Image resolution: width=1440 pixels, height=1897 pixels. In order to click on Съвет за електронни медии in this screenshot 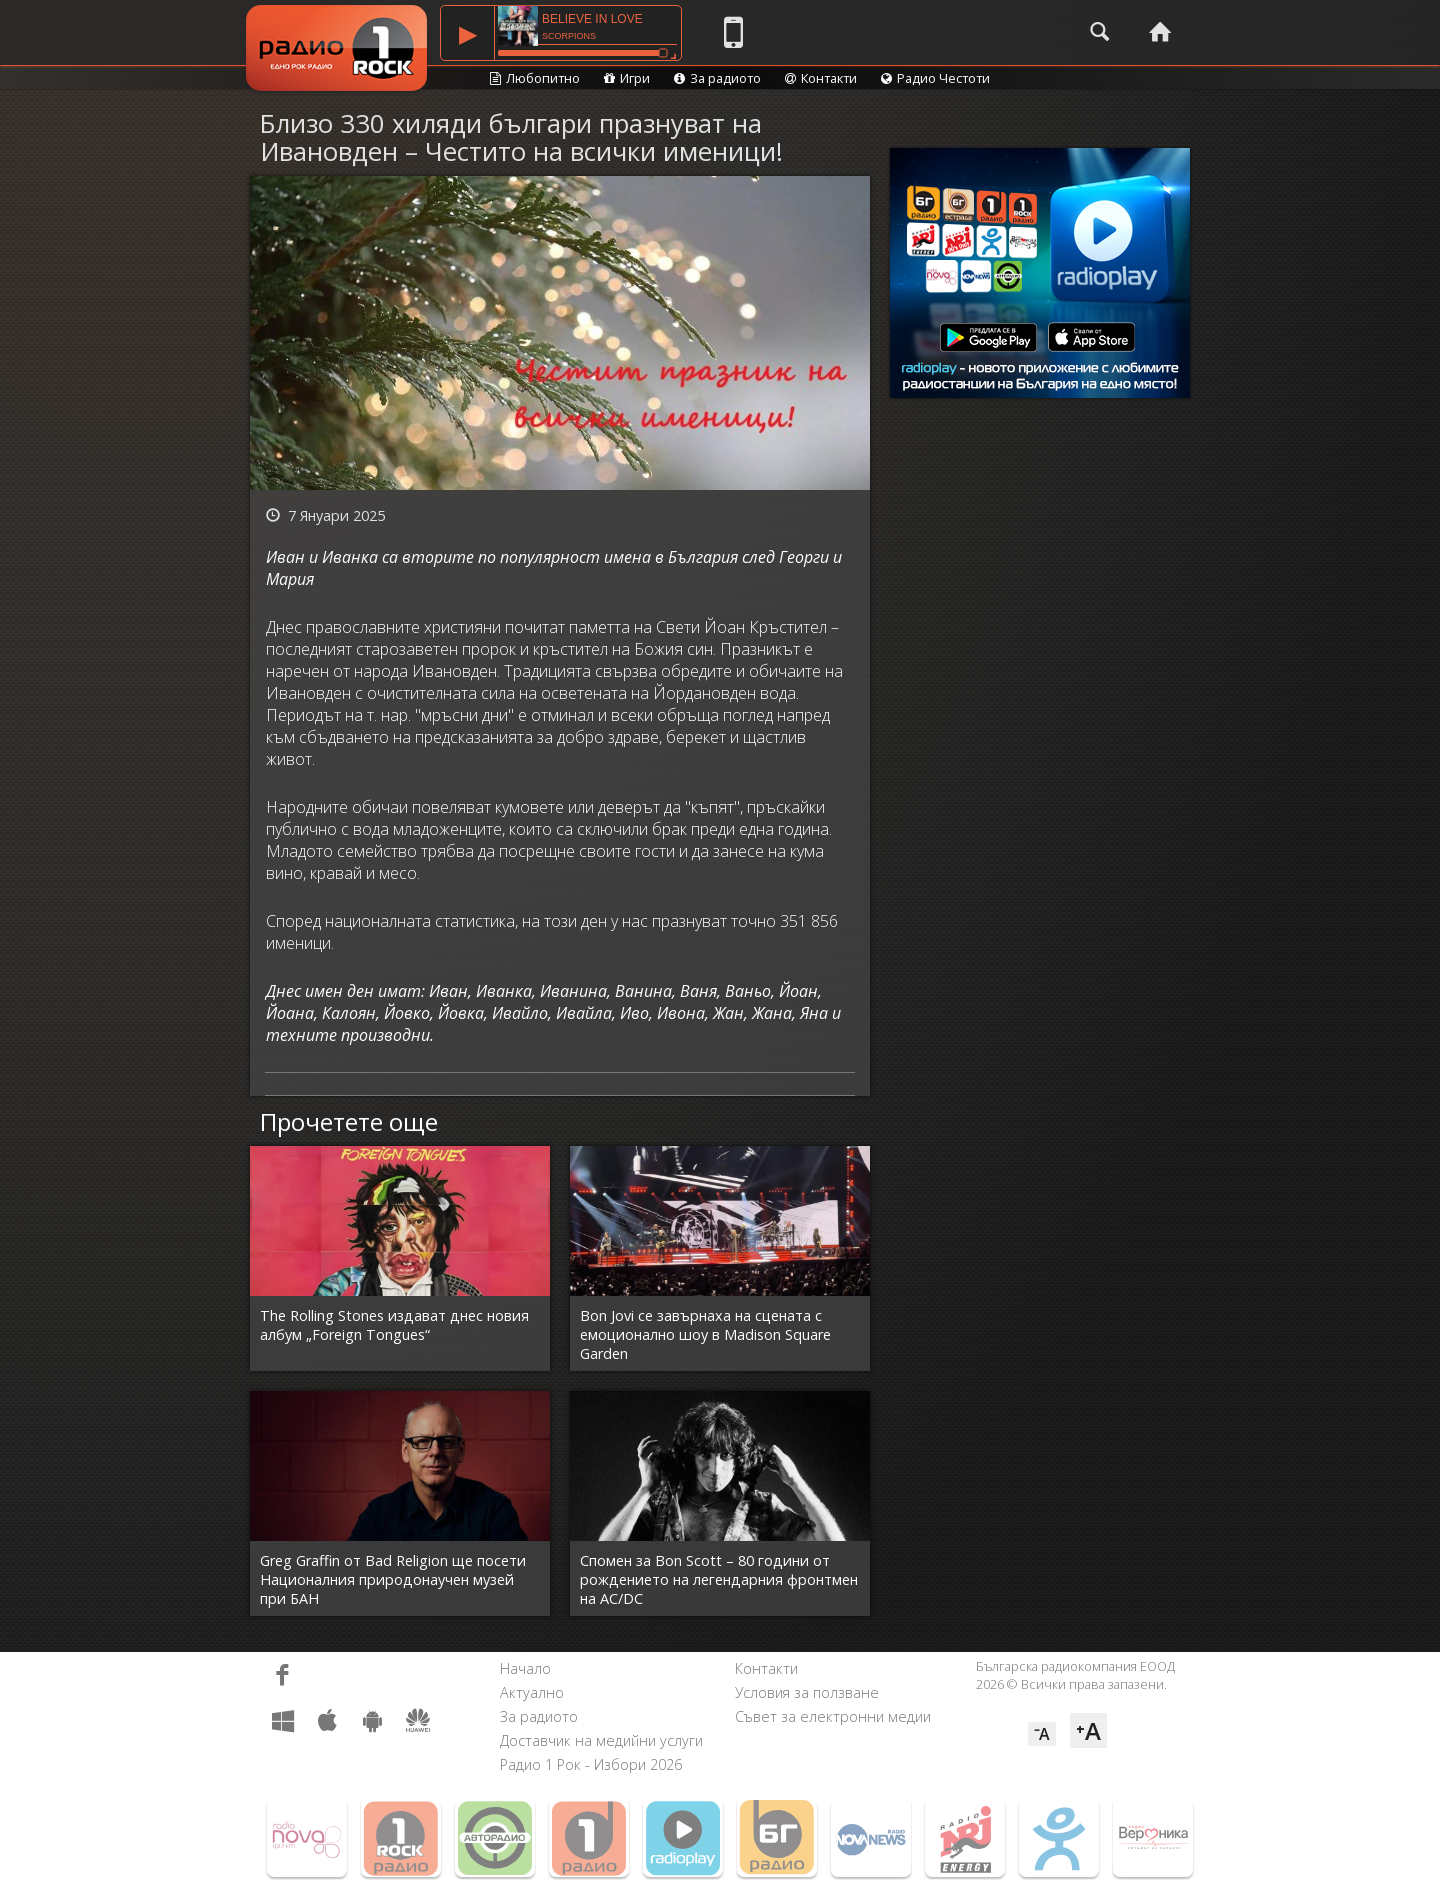, I will do `click(833, 1716)`.